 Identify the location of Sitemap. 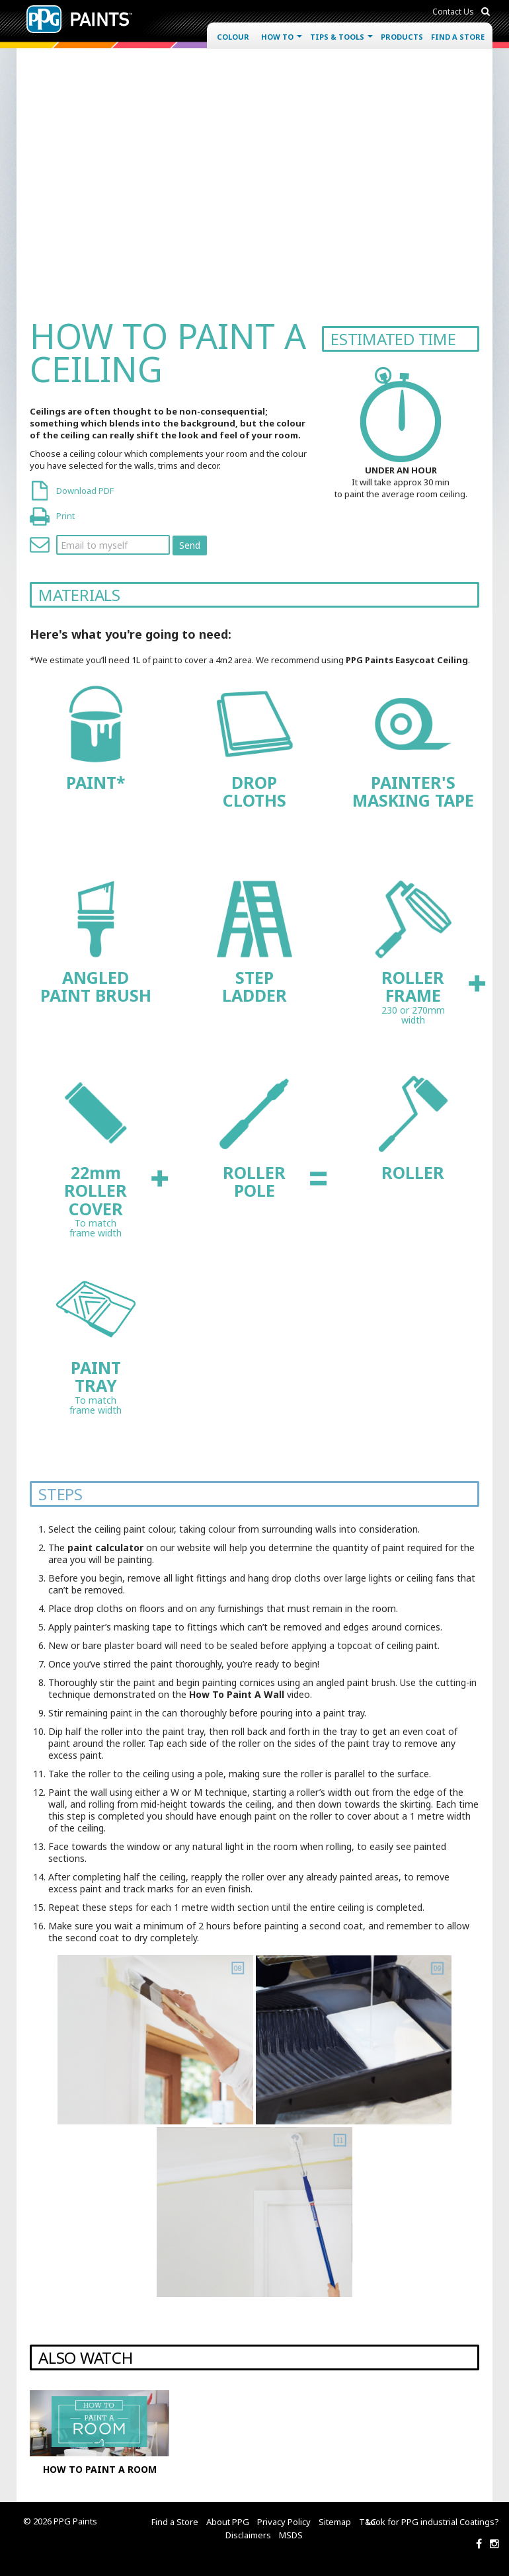
(335, 2522).